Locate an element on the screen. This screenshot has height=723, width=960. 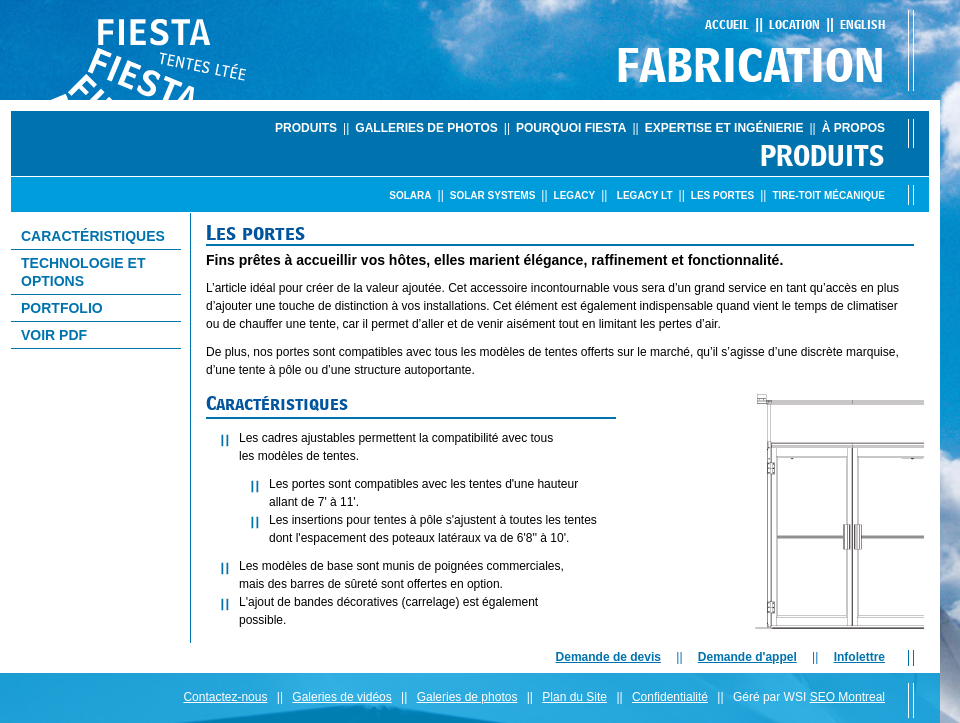
Expertise et ingénierie is located at coordinates (724, 128).